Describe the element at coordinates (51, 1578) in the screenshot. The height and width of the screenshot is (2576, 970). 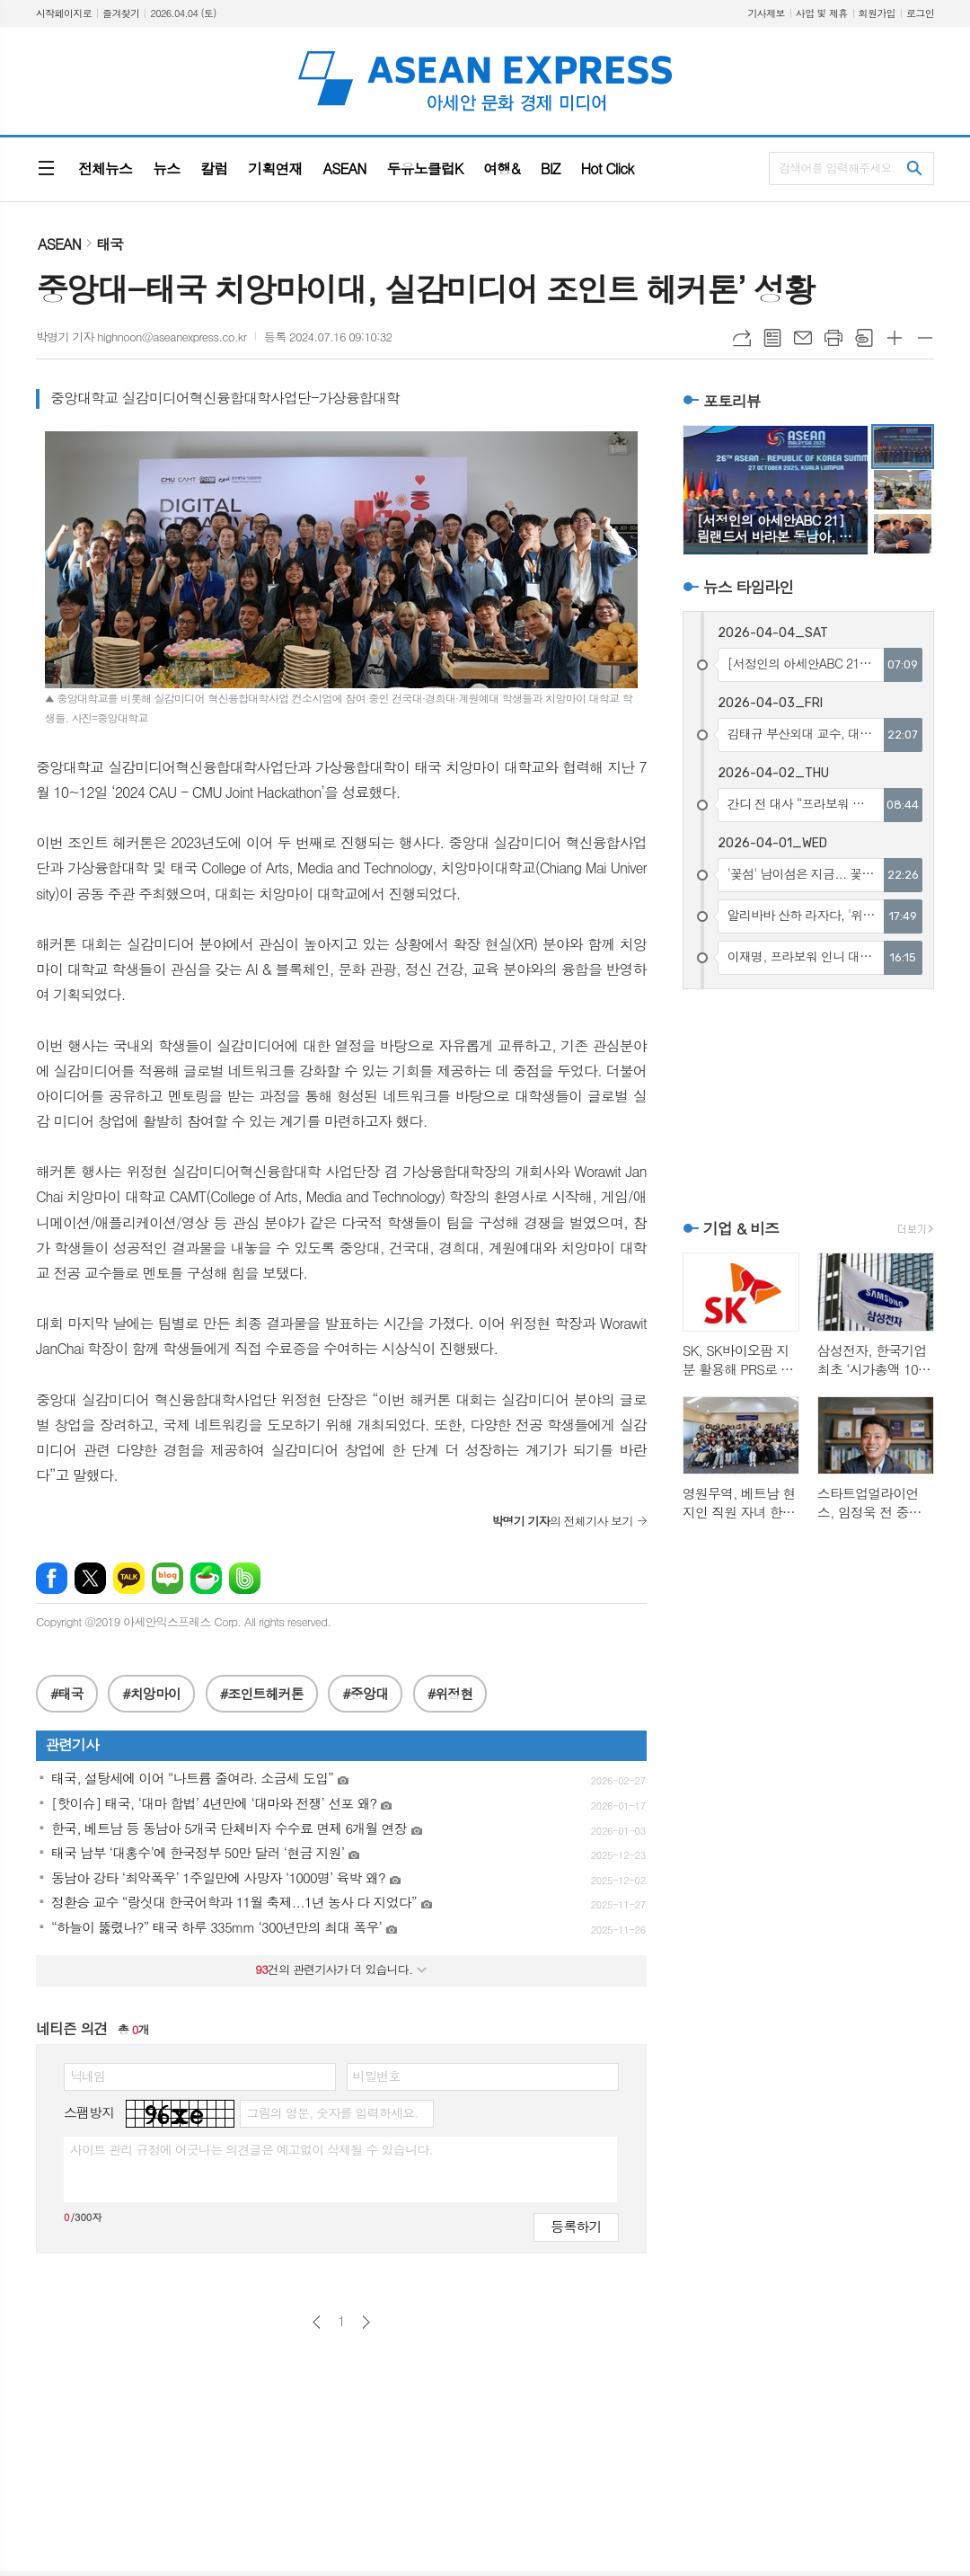
I see `페이스북` at that location.